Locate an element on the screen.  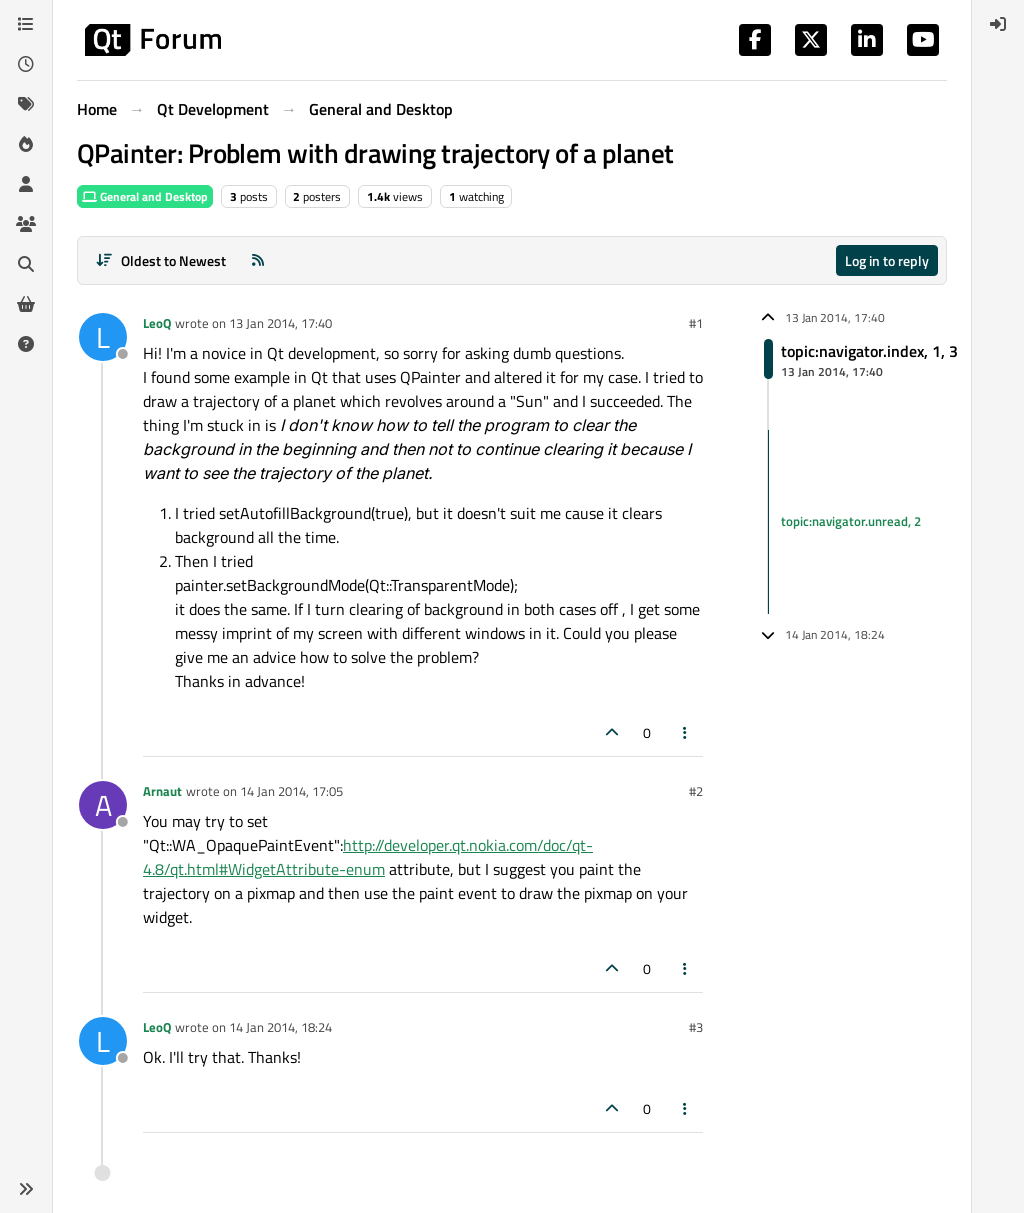
14 Jan 2014, 17:05 is located at coordinates (291, 791).